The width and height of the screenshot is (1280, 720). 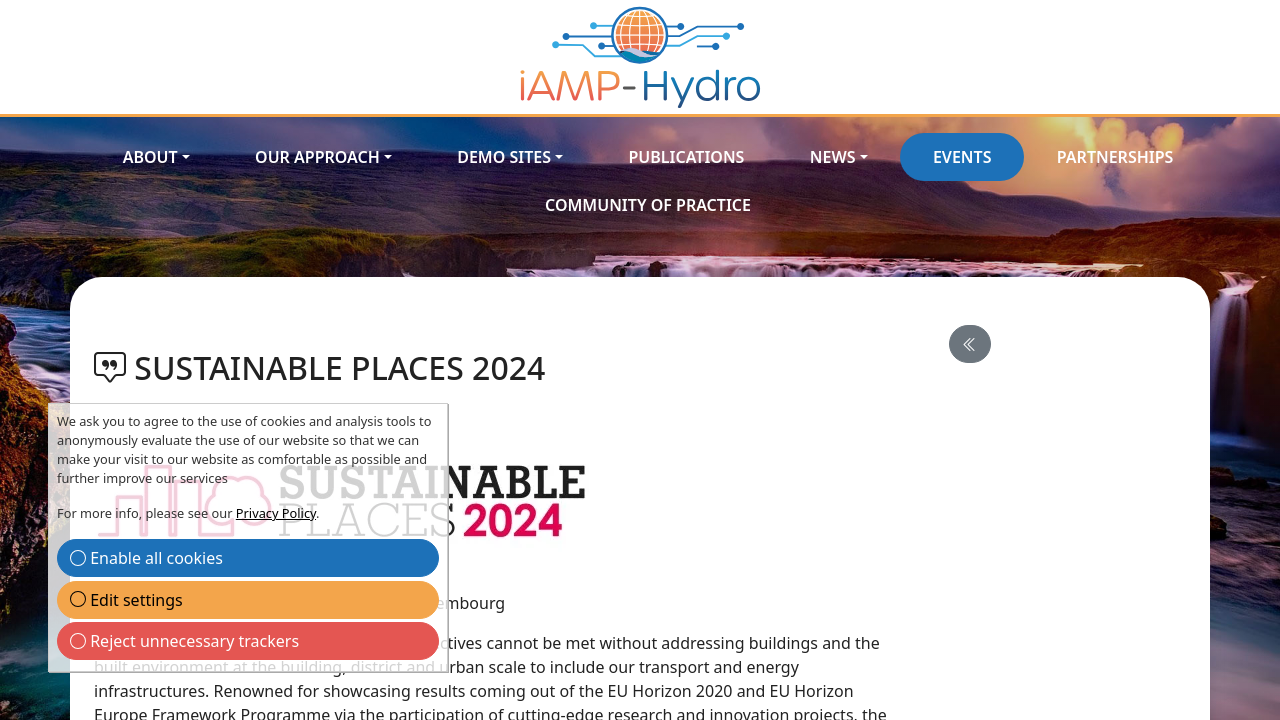 I want to click on Events, so click(x=962, y=157).